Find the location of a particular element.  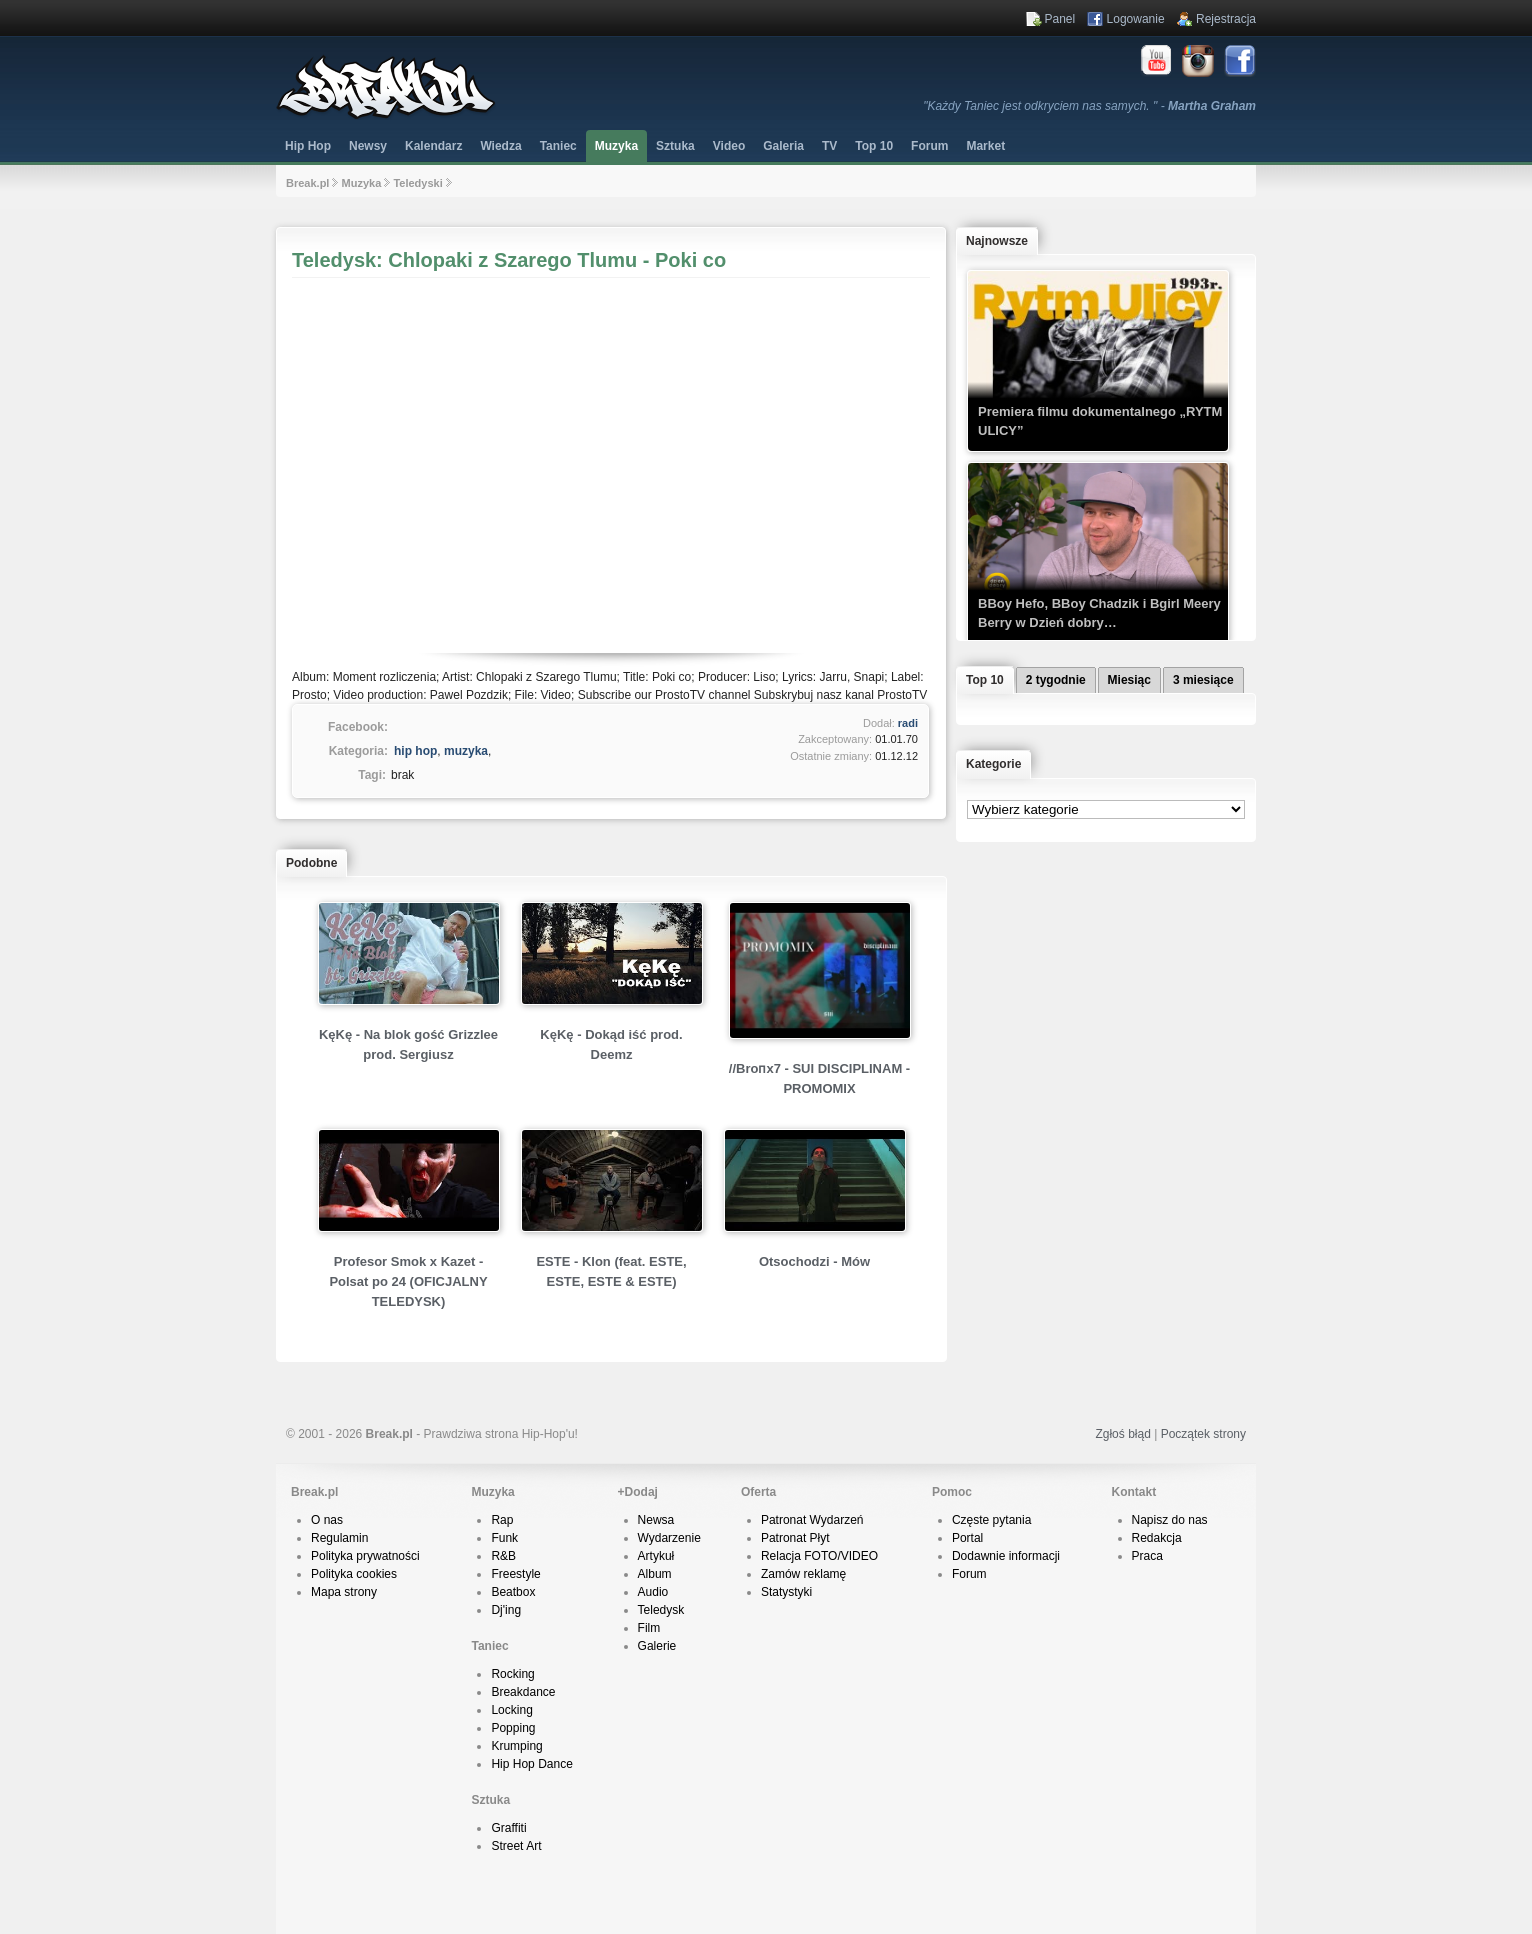

Hip Hop is located at coordinates (308, 146).